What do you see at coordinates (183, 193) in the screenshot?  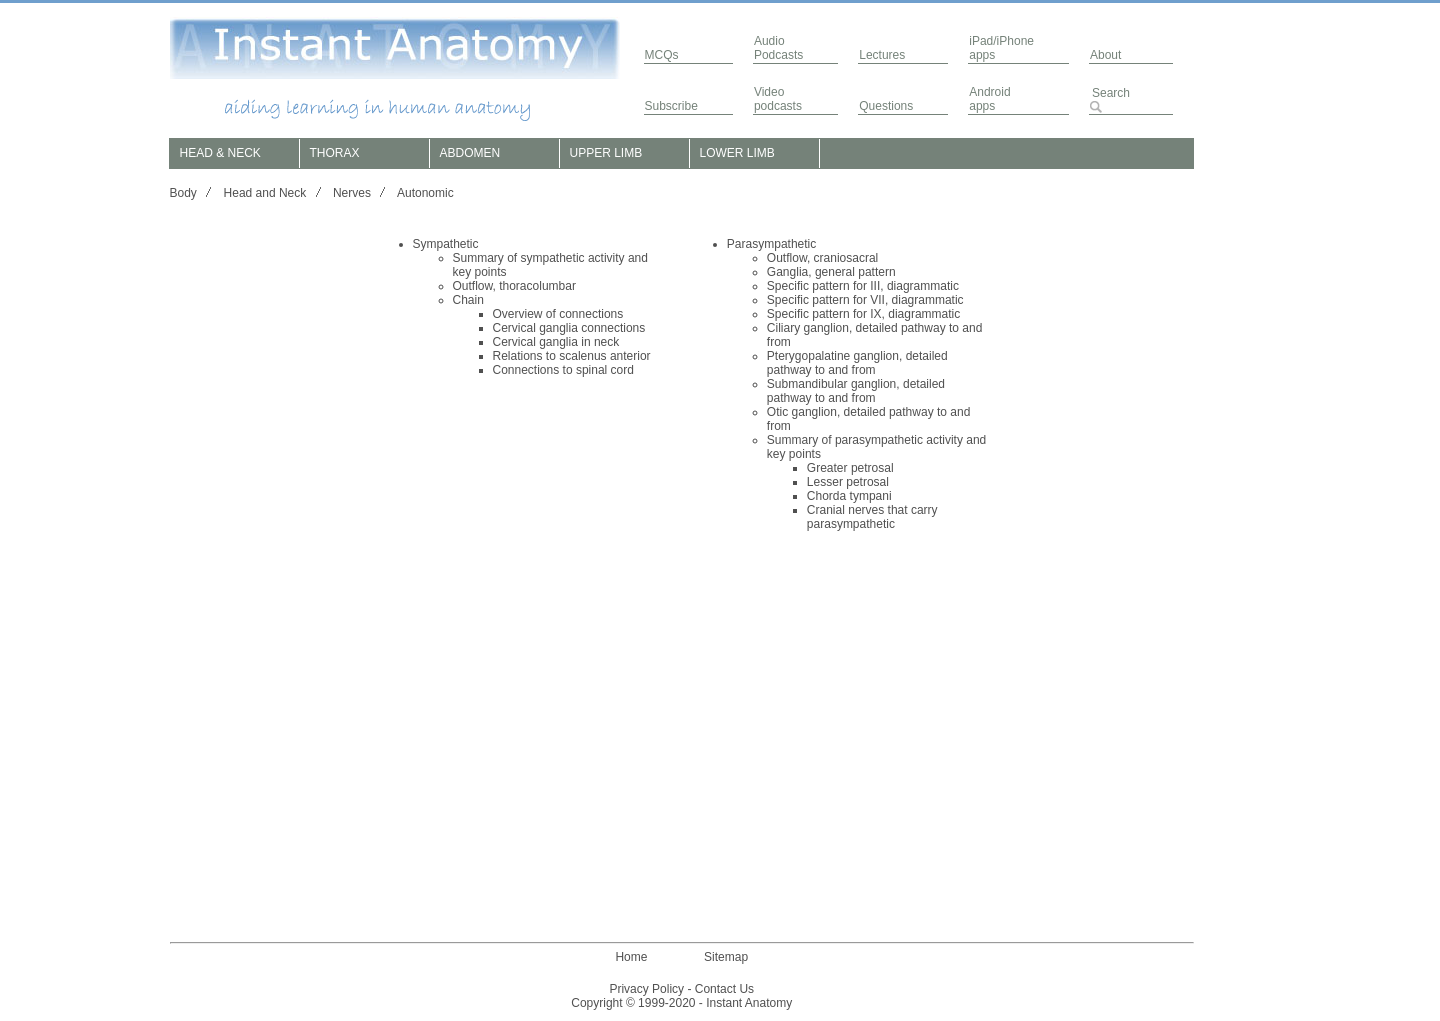 I see `Body` at bounding box center [183, 193].